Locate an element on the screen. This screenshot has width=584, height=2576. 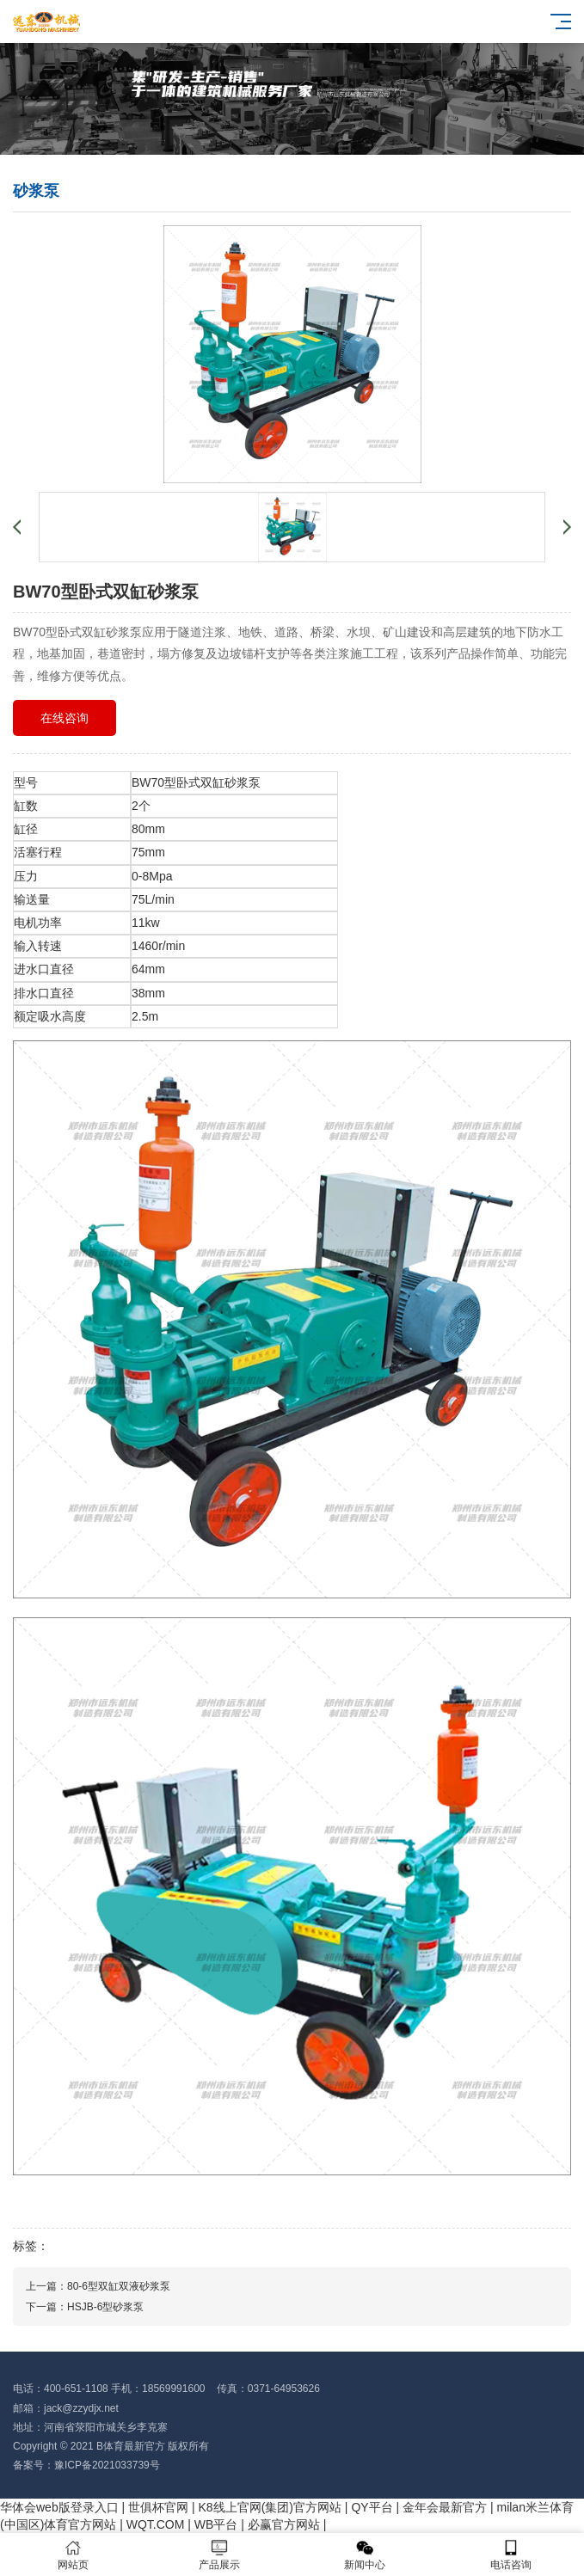
世俱杯官网 is located at coordinates (158, 2507).